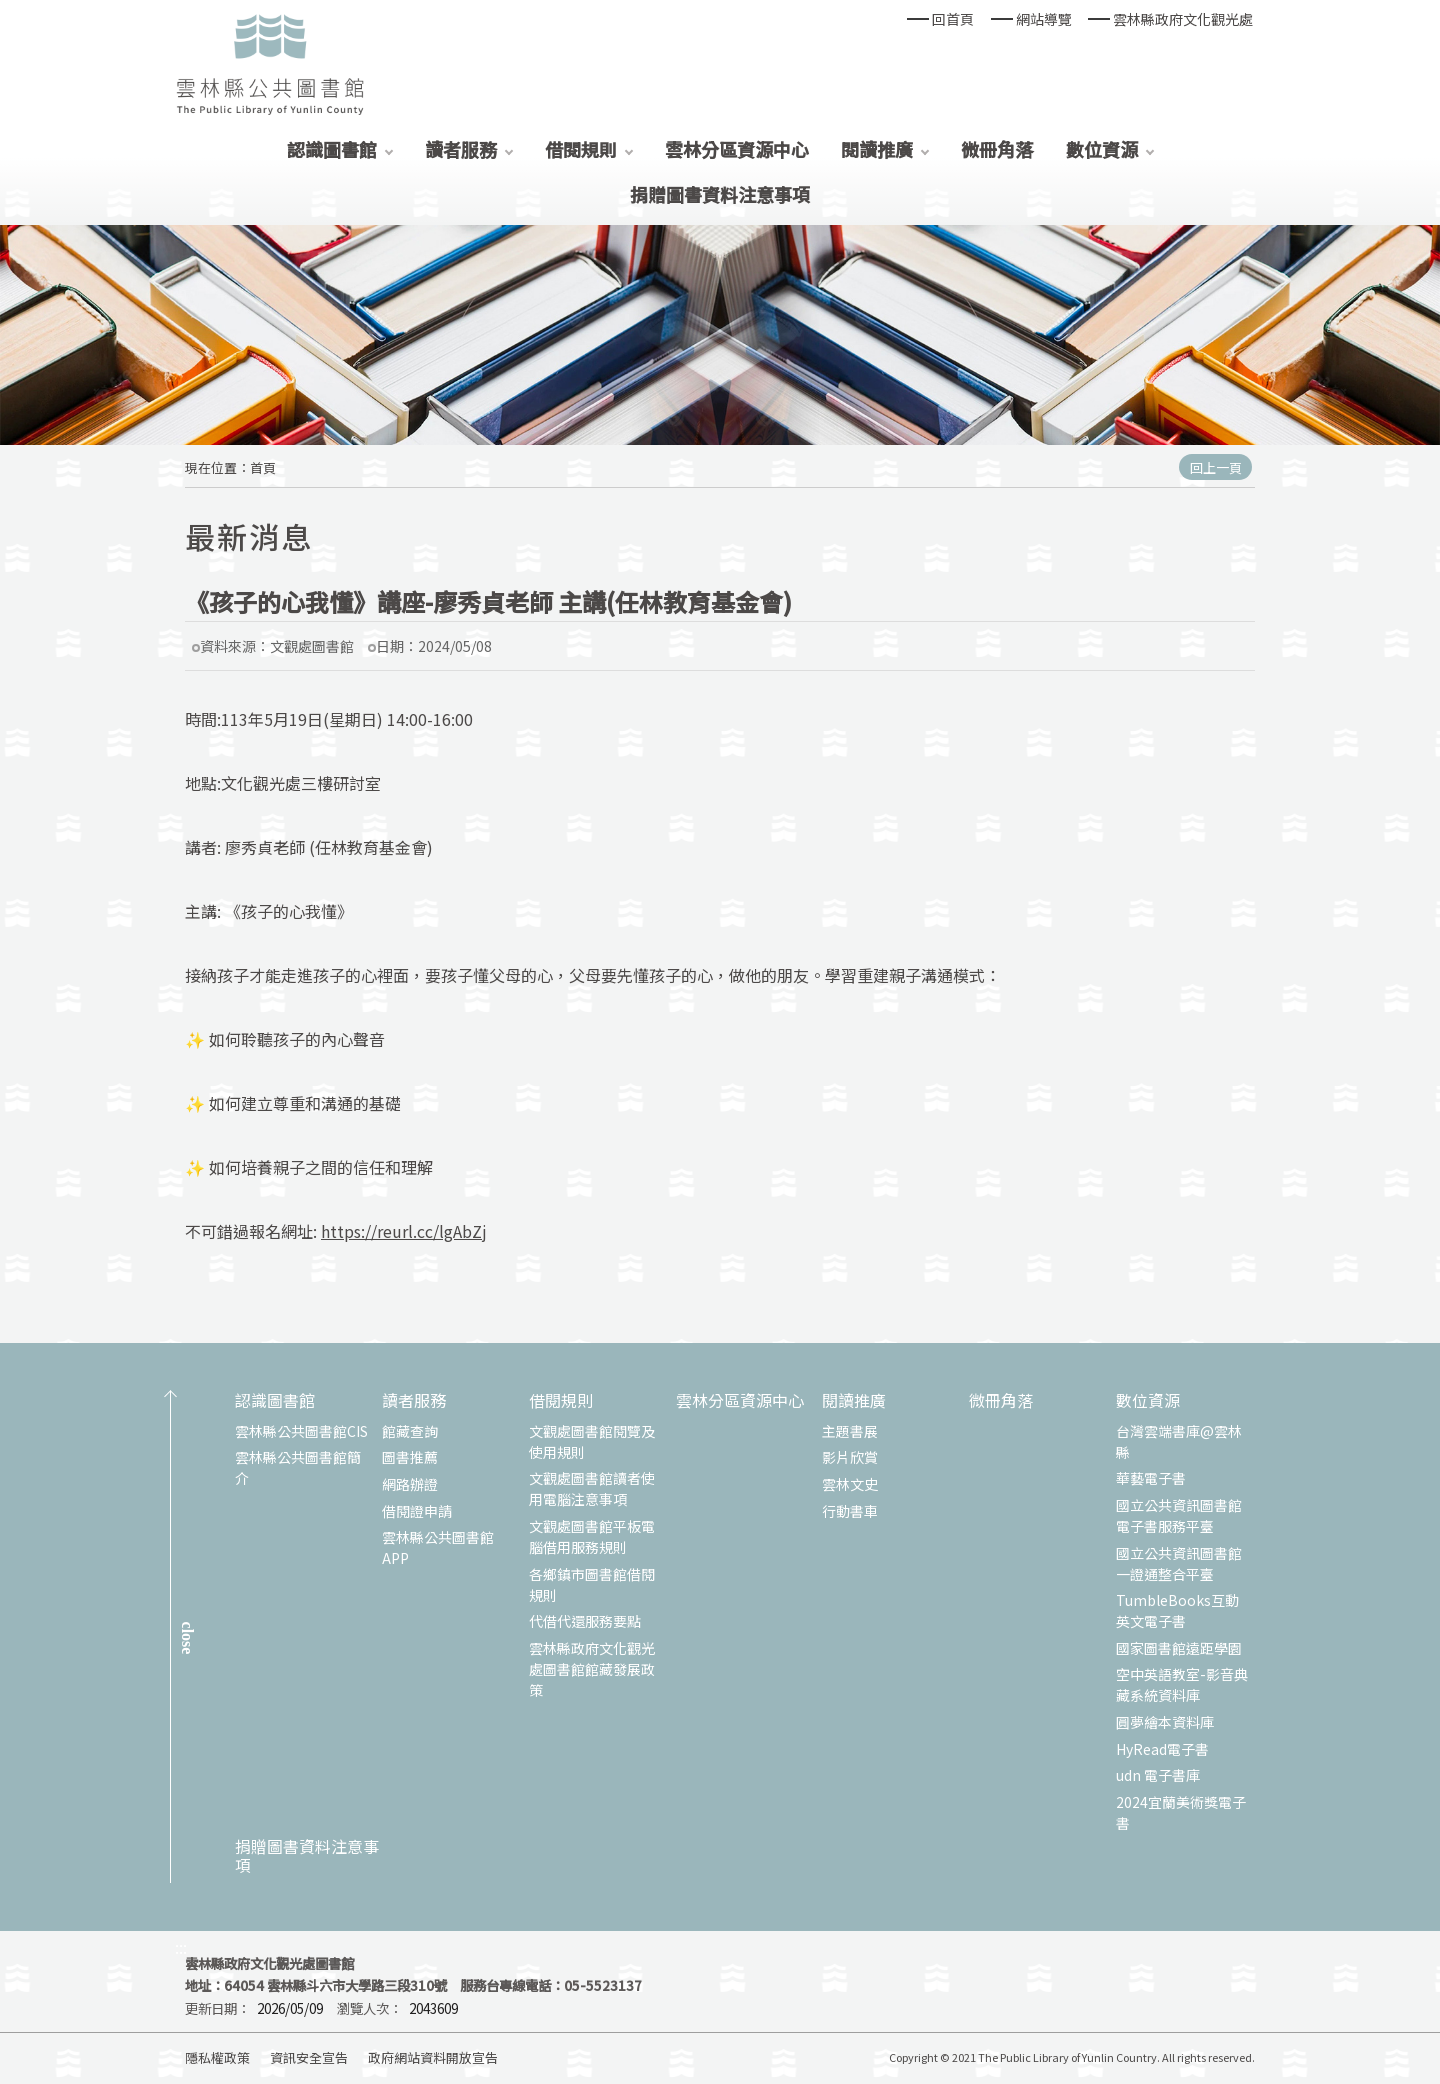 This screenshot has height=2084, width=1440. I want to click on 行動書車, so click(850, 1511).